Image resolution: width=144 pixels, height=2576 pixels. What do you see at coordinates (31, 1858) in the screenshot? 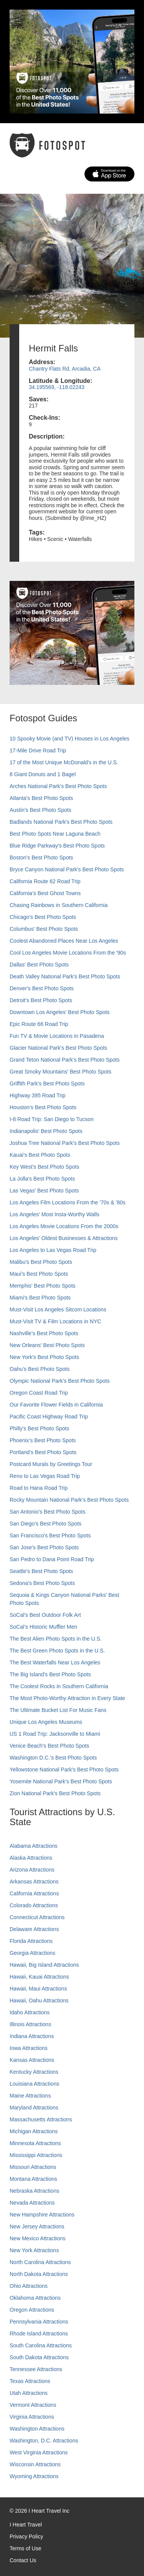
I see `Alaska Attractions` at bounding box center [31, 1858].